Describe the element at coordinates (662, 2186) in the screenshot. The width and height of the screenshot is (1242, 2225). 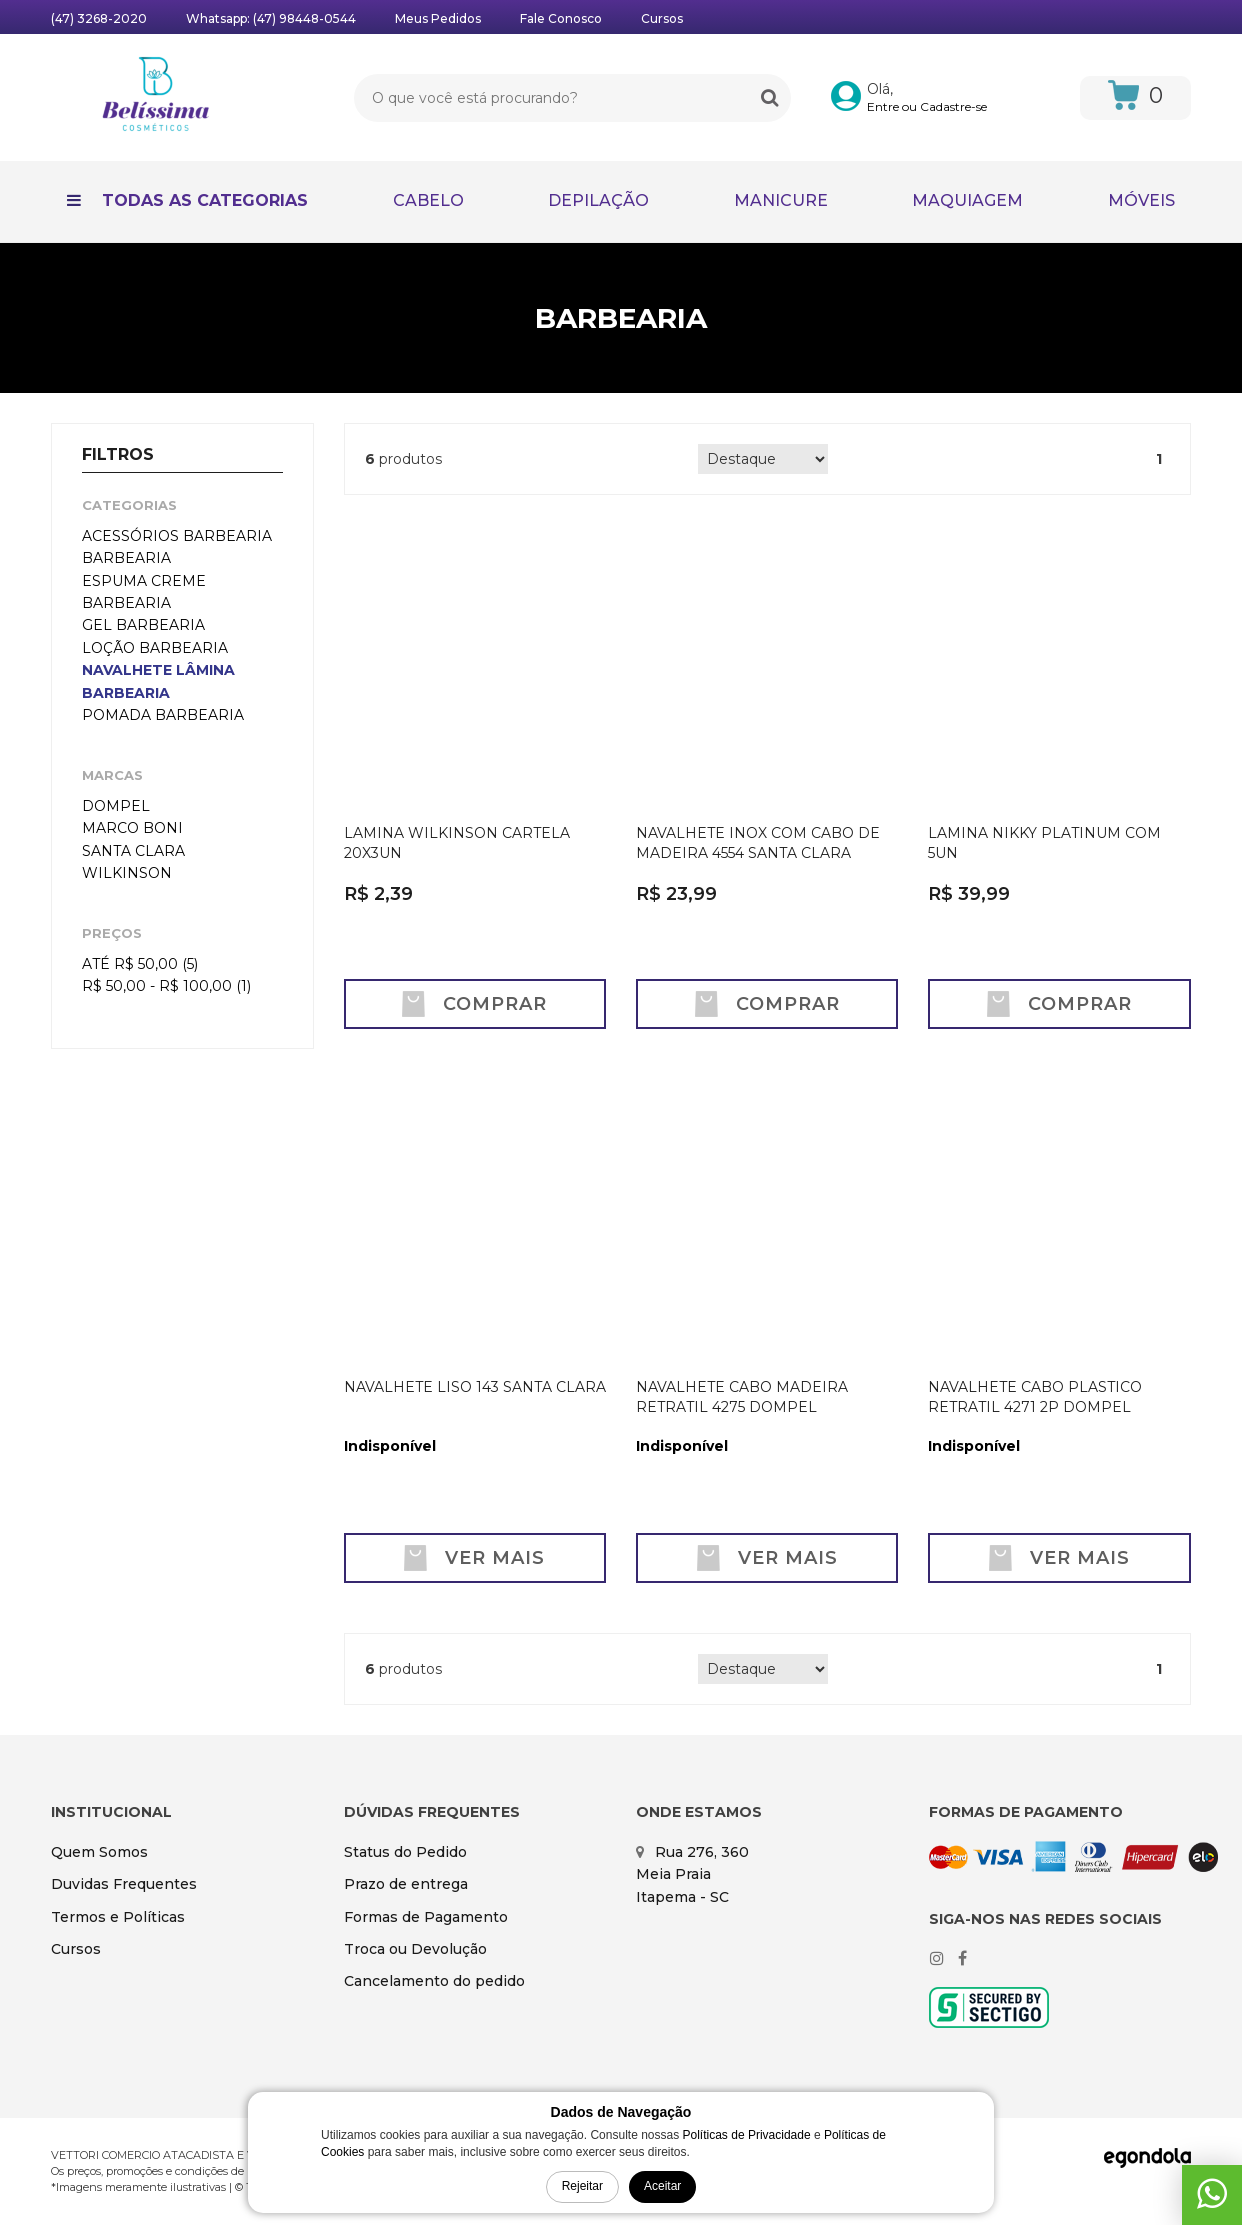
I see `Aceitar` at that location.